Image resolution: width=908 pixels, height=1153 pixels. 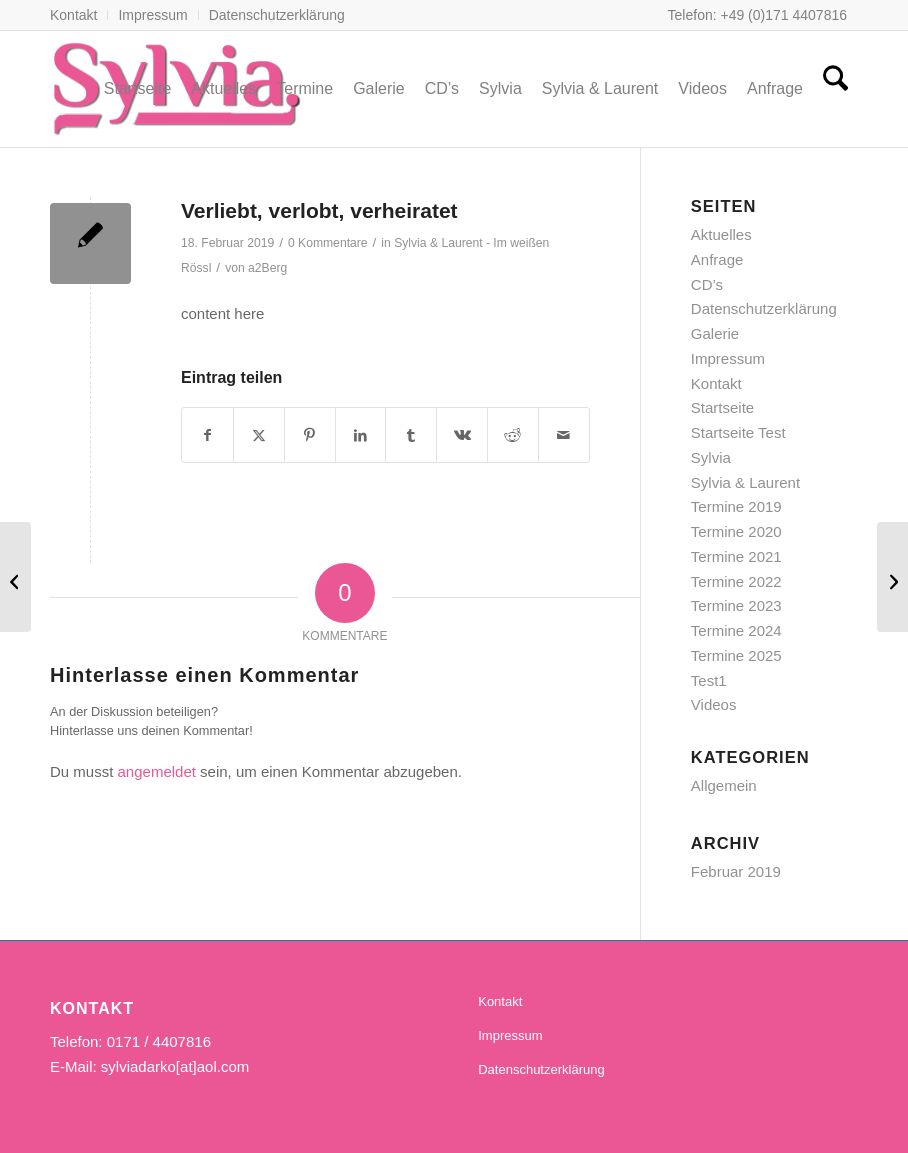 I want to click on 0 Kommentare, so click(x=328, y=243).